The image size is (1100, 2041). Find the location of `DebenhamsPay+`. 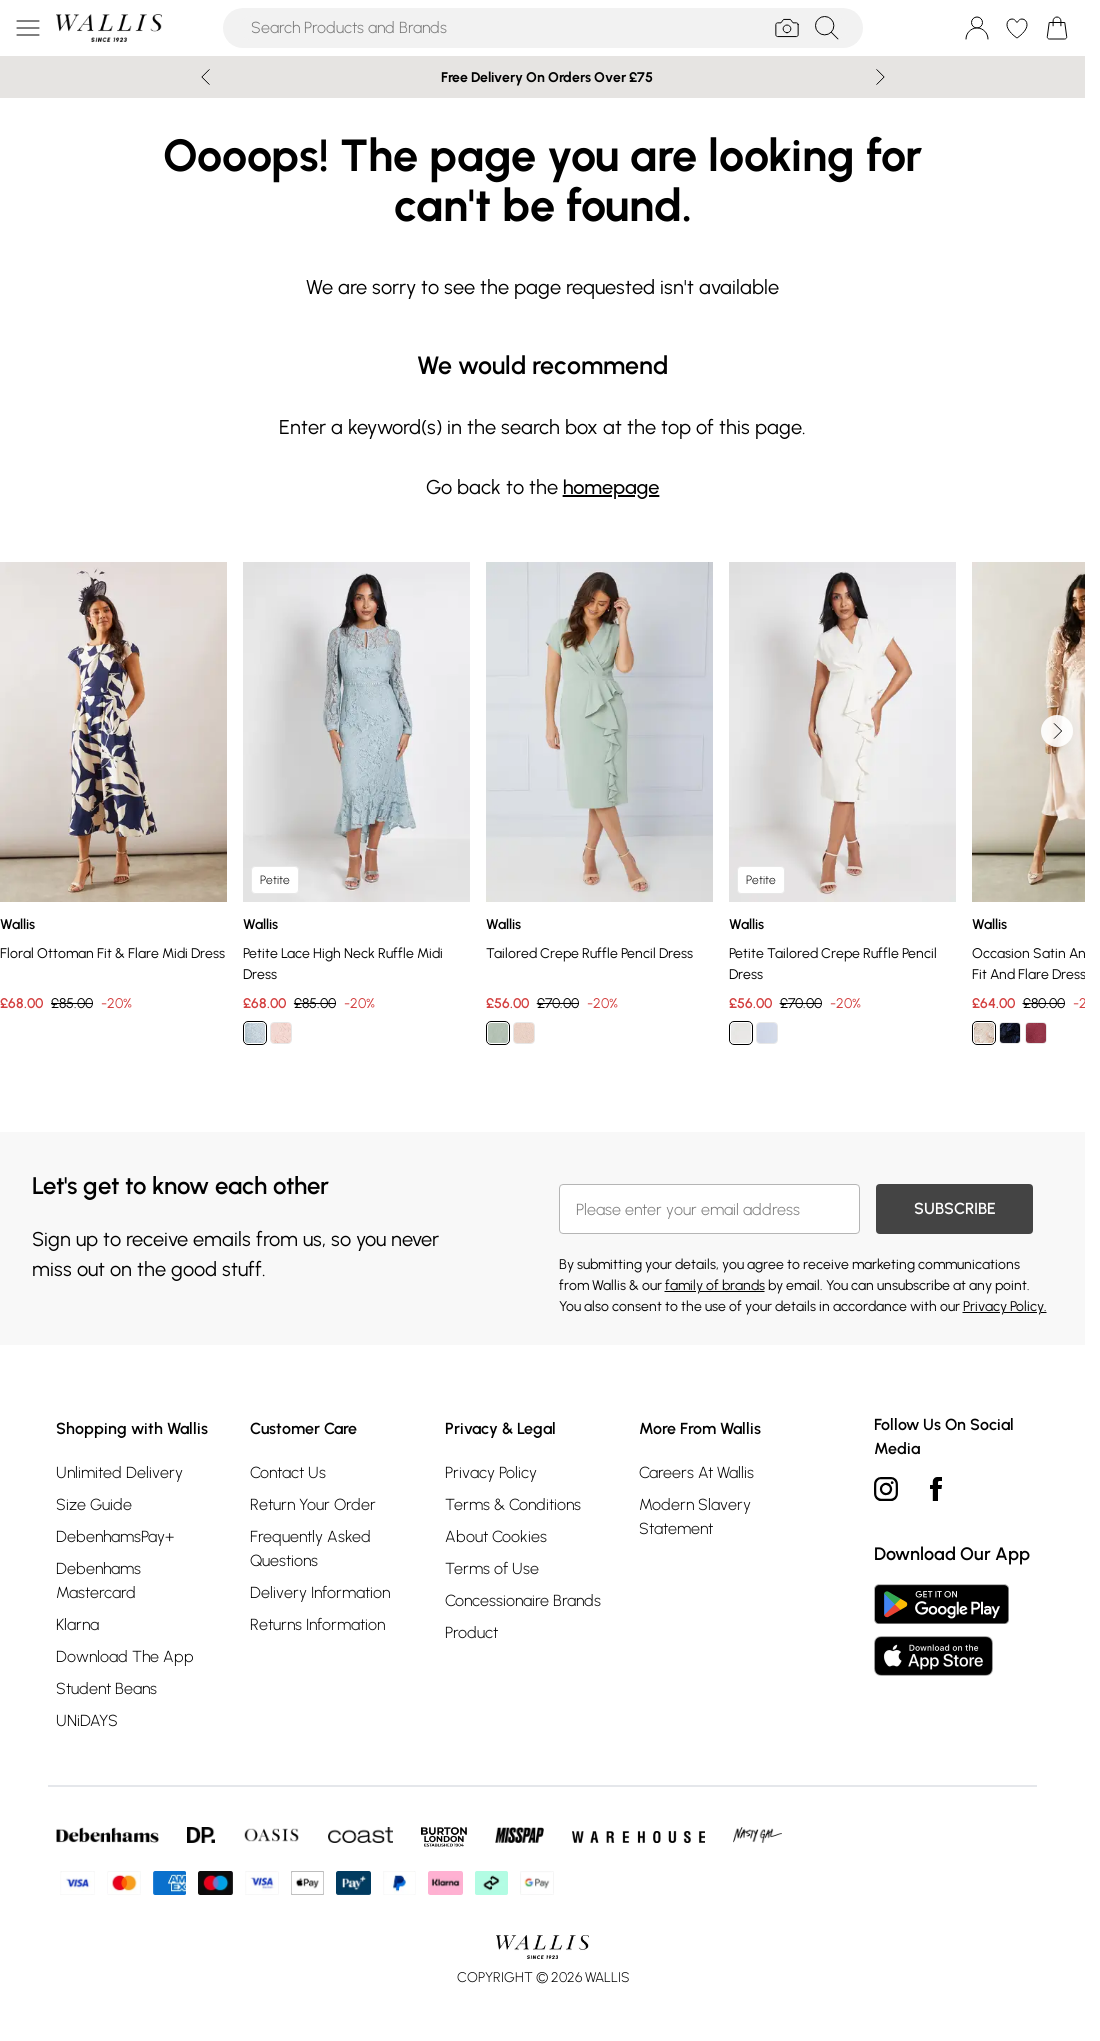

DebenhamsPay+ is located at coordinates (115, 1536).